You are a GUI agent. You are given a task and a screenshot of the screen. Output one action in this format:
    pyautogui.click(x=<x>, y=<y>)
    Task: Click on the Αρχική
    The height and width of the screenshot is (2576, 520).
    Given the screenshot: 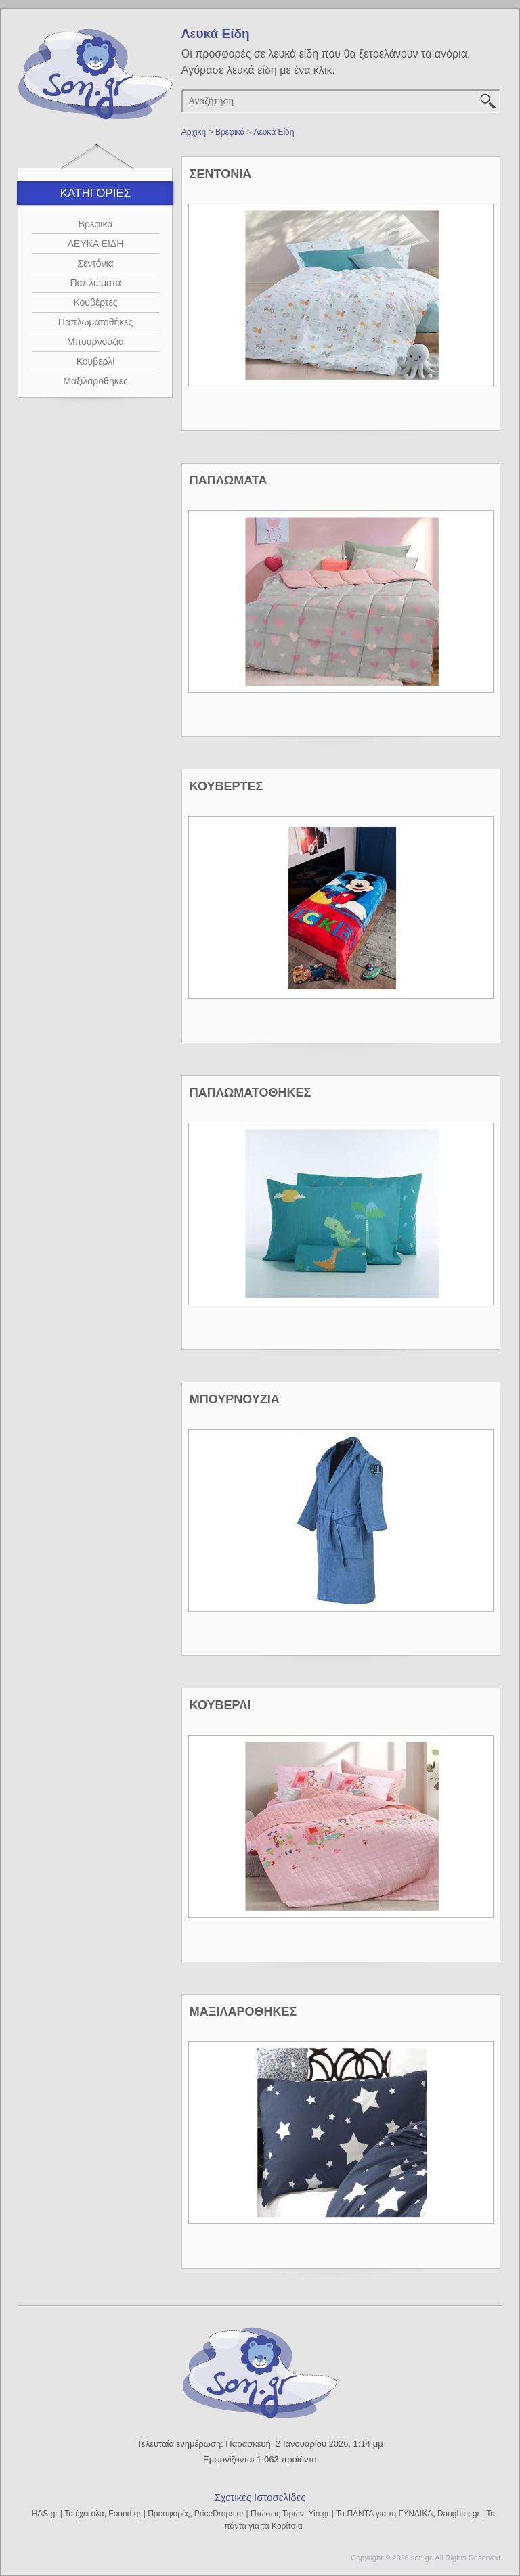 What is the action you would take?
    pyautogui.click(x=193, y=132)
    